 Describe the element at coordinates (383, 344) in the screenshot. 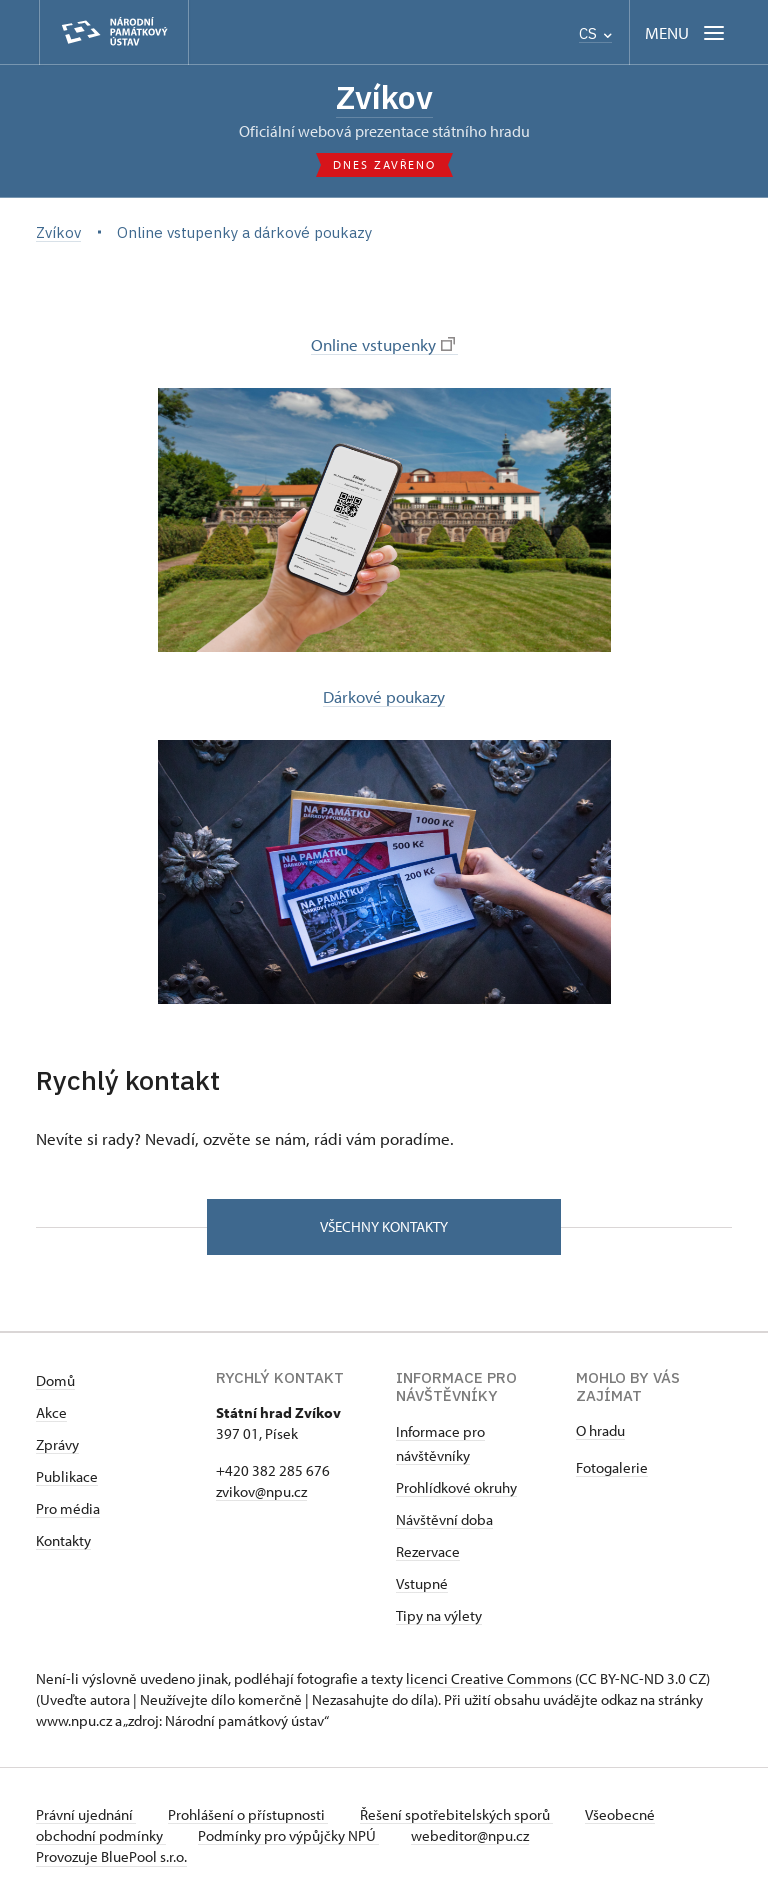

I see `Online vstupenky` at that location.